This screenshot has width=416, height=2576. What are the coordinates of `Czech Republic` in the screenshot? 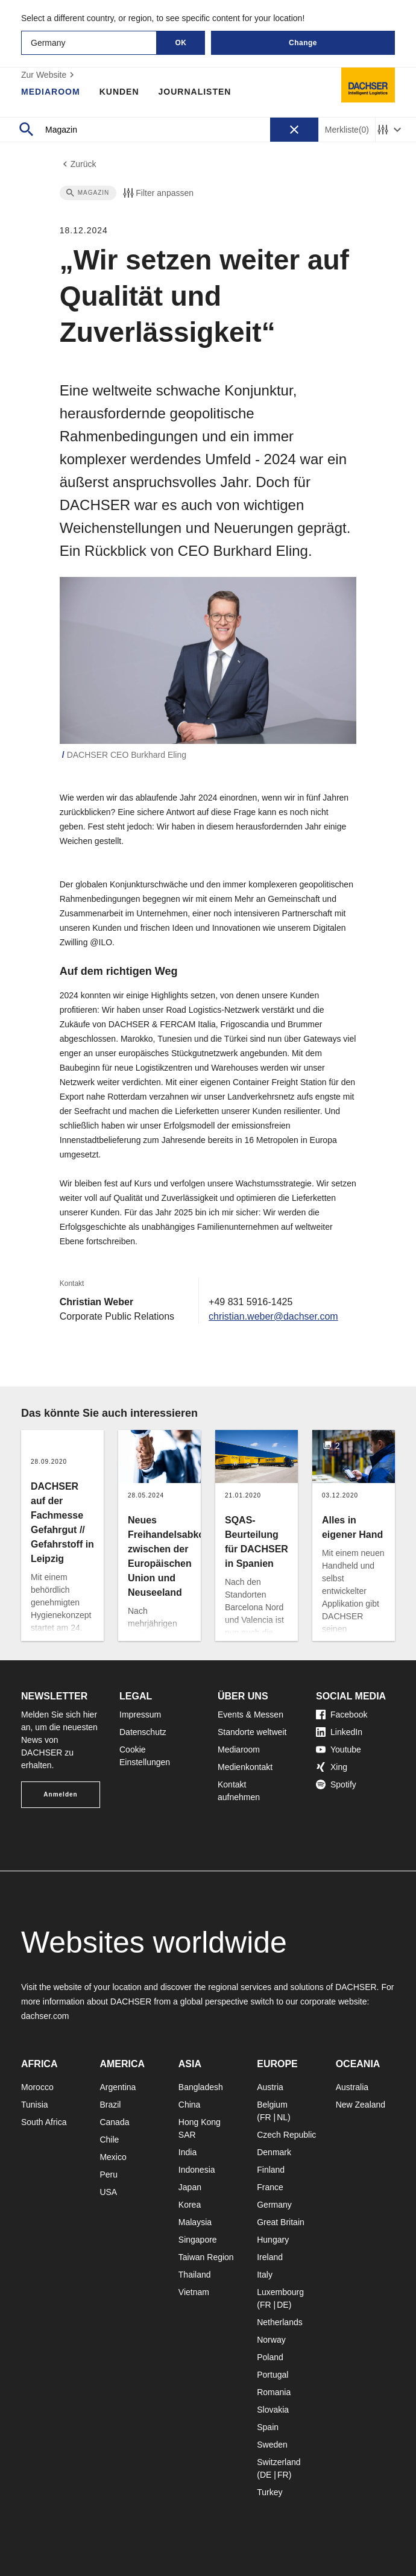 It's located at (286, 2135).